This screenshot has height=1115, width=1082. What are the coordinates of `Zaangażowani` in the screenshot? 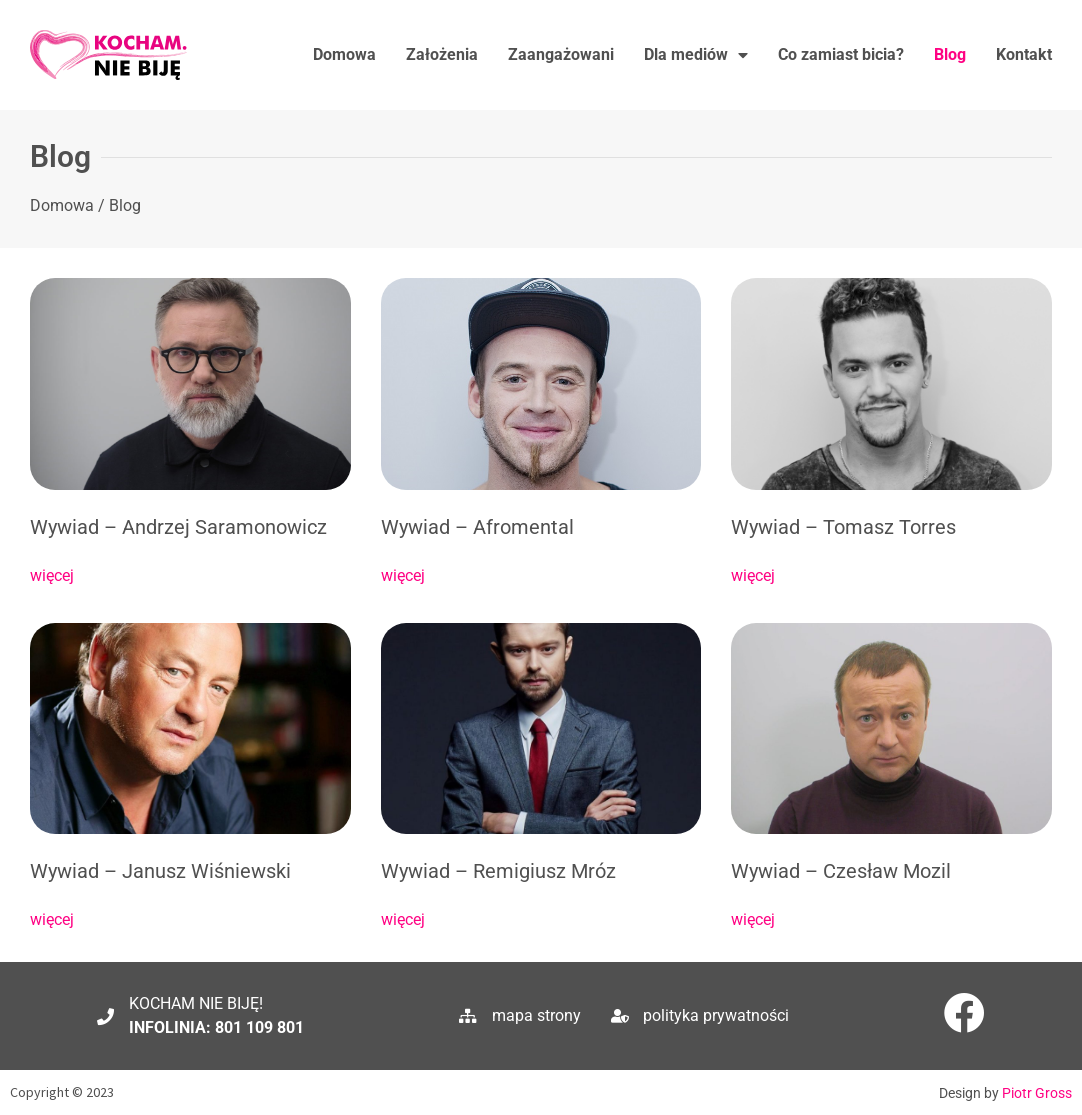 It's located at (561, 54).